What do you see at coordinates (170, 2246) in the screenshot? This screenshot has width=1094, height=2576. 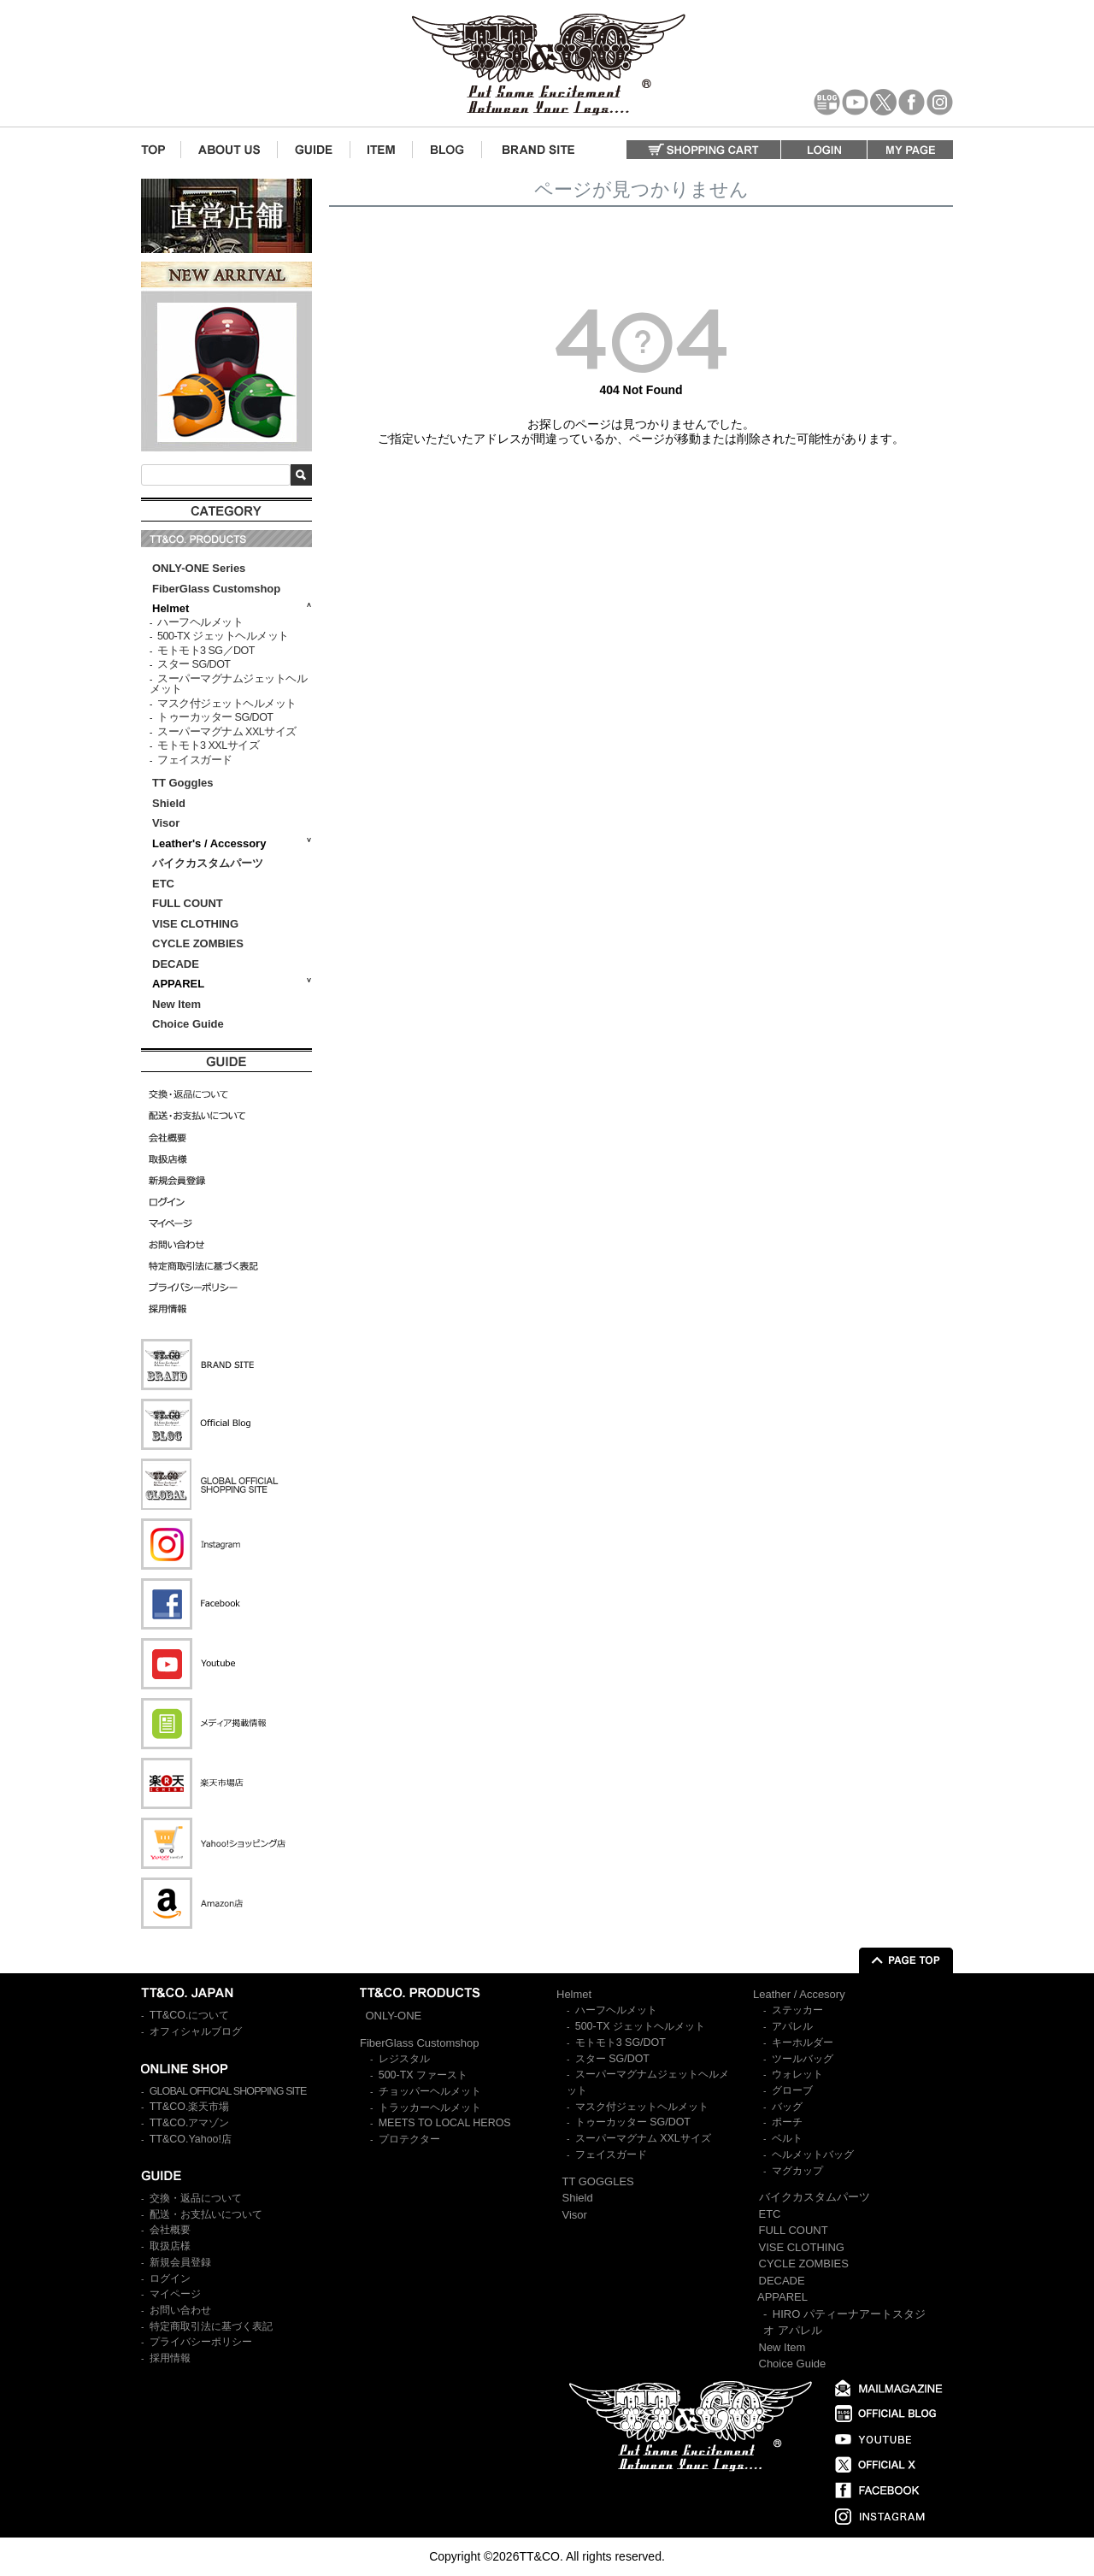 I see `取扱店様` at bounding box center [170, 2246].